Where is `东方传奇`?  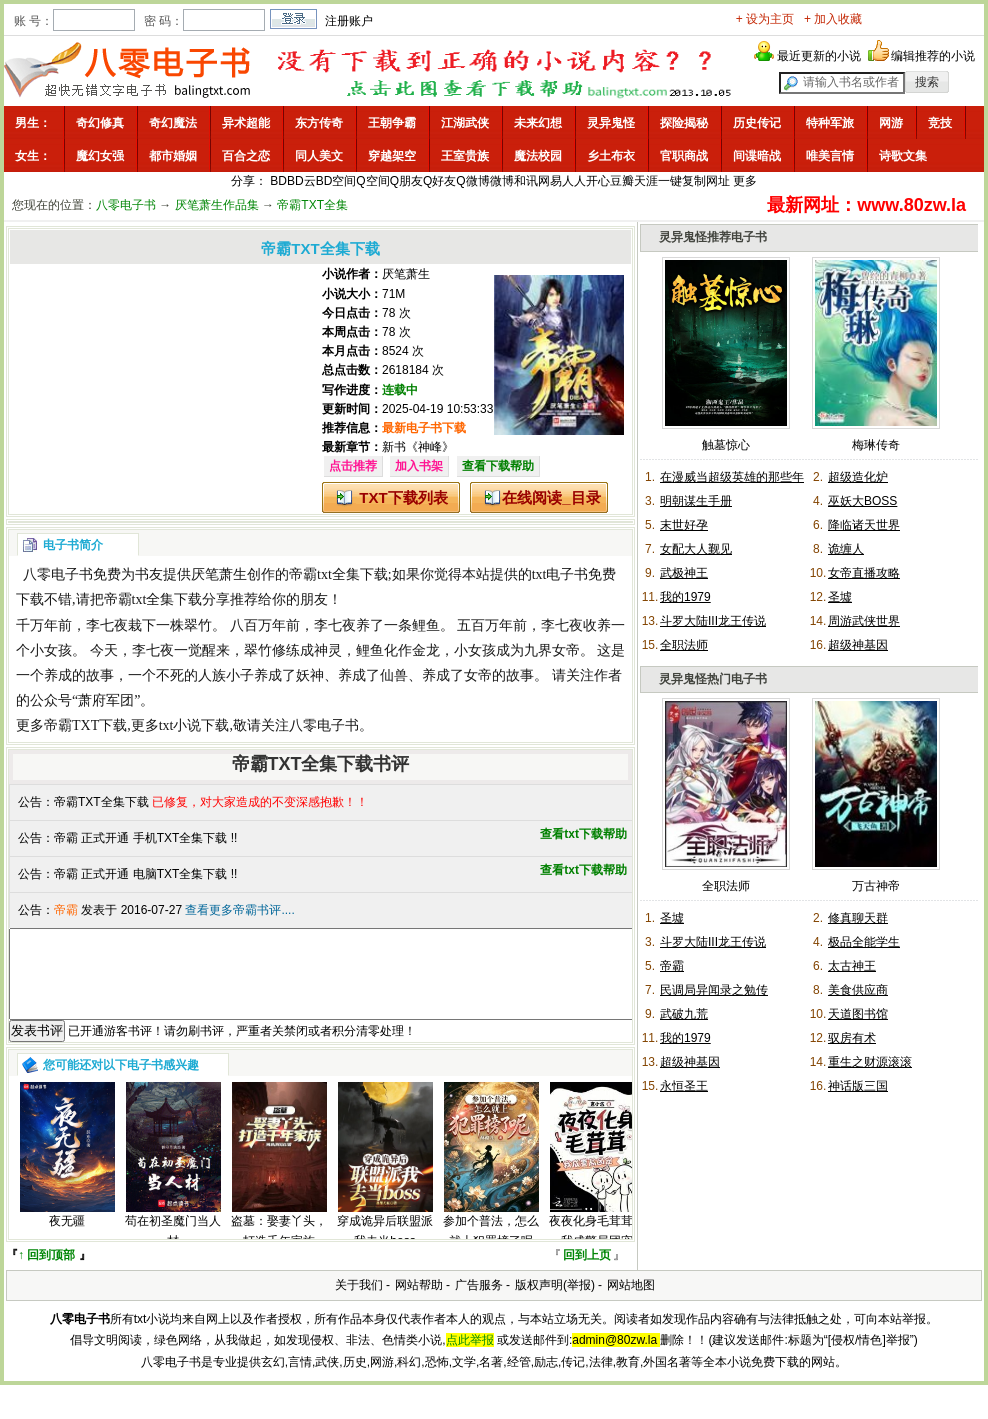 东方传奇 is located at coordinates (319, 123).